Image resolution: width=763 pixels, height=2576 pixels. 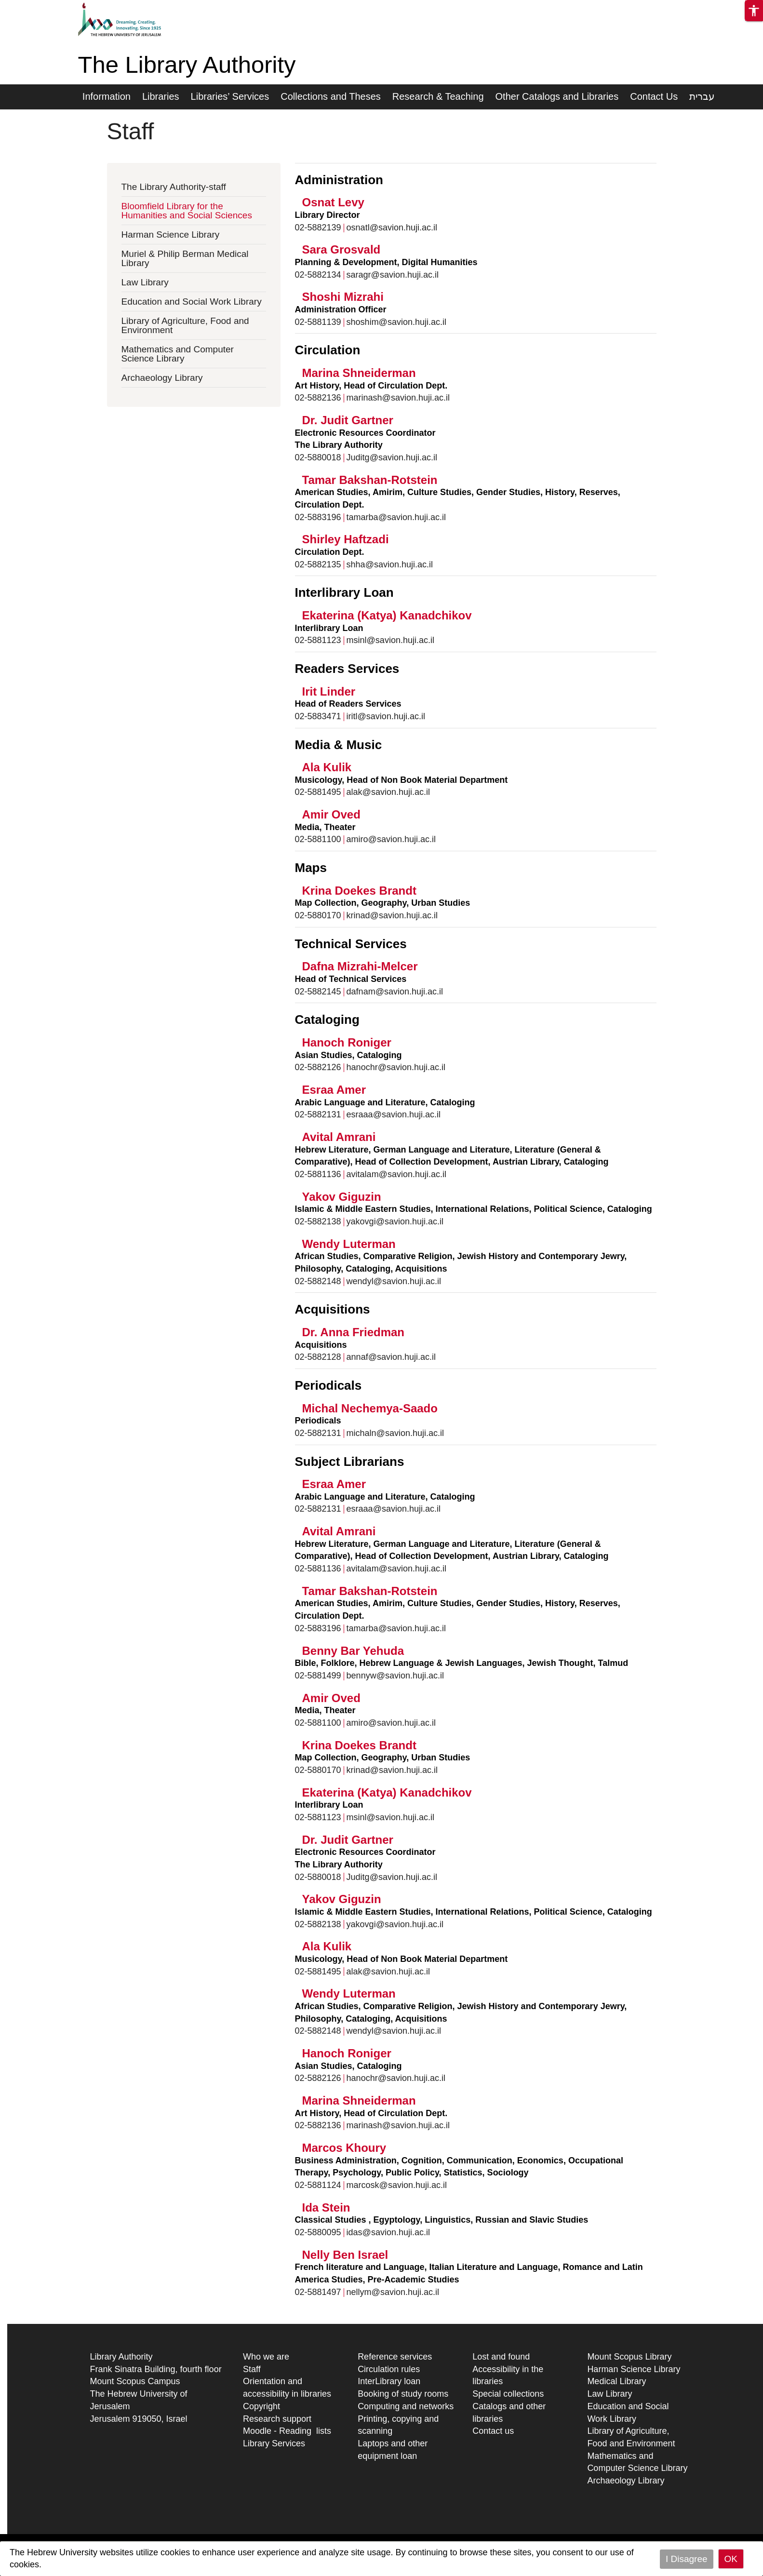 What do you see at coordinates (397, 2185) in the screenshot?
I see `marcosk@savion.huji.ac.il` at bounding box center [397, 2185].